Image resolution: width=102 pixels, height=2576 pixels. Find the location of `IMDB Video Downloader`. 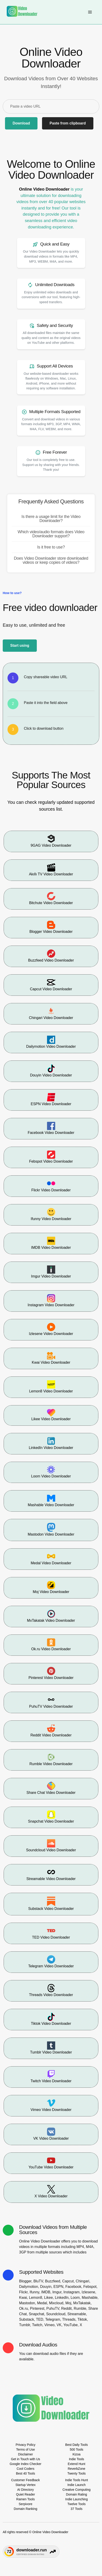

IMDB Video Downloader is located at coordinates (51, 1243).